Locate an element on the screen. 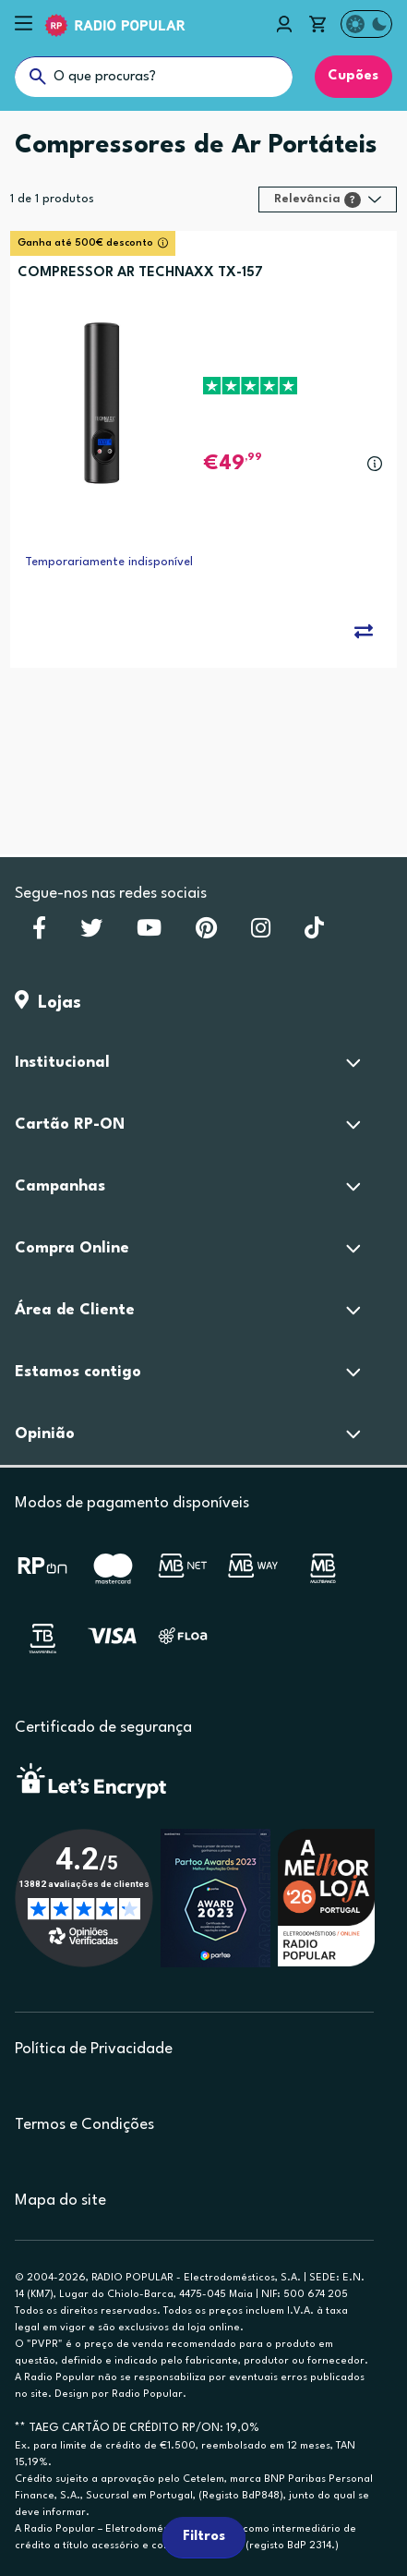  Mapa do site is located at coordinates (60, 2200).